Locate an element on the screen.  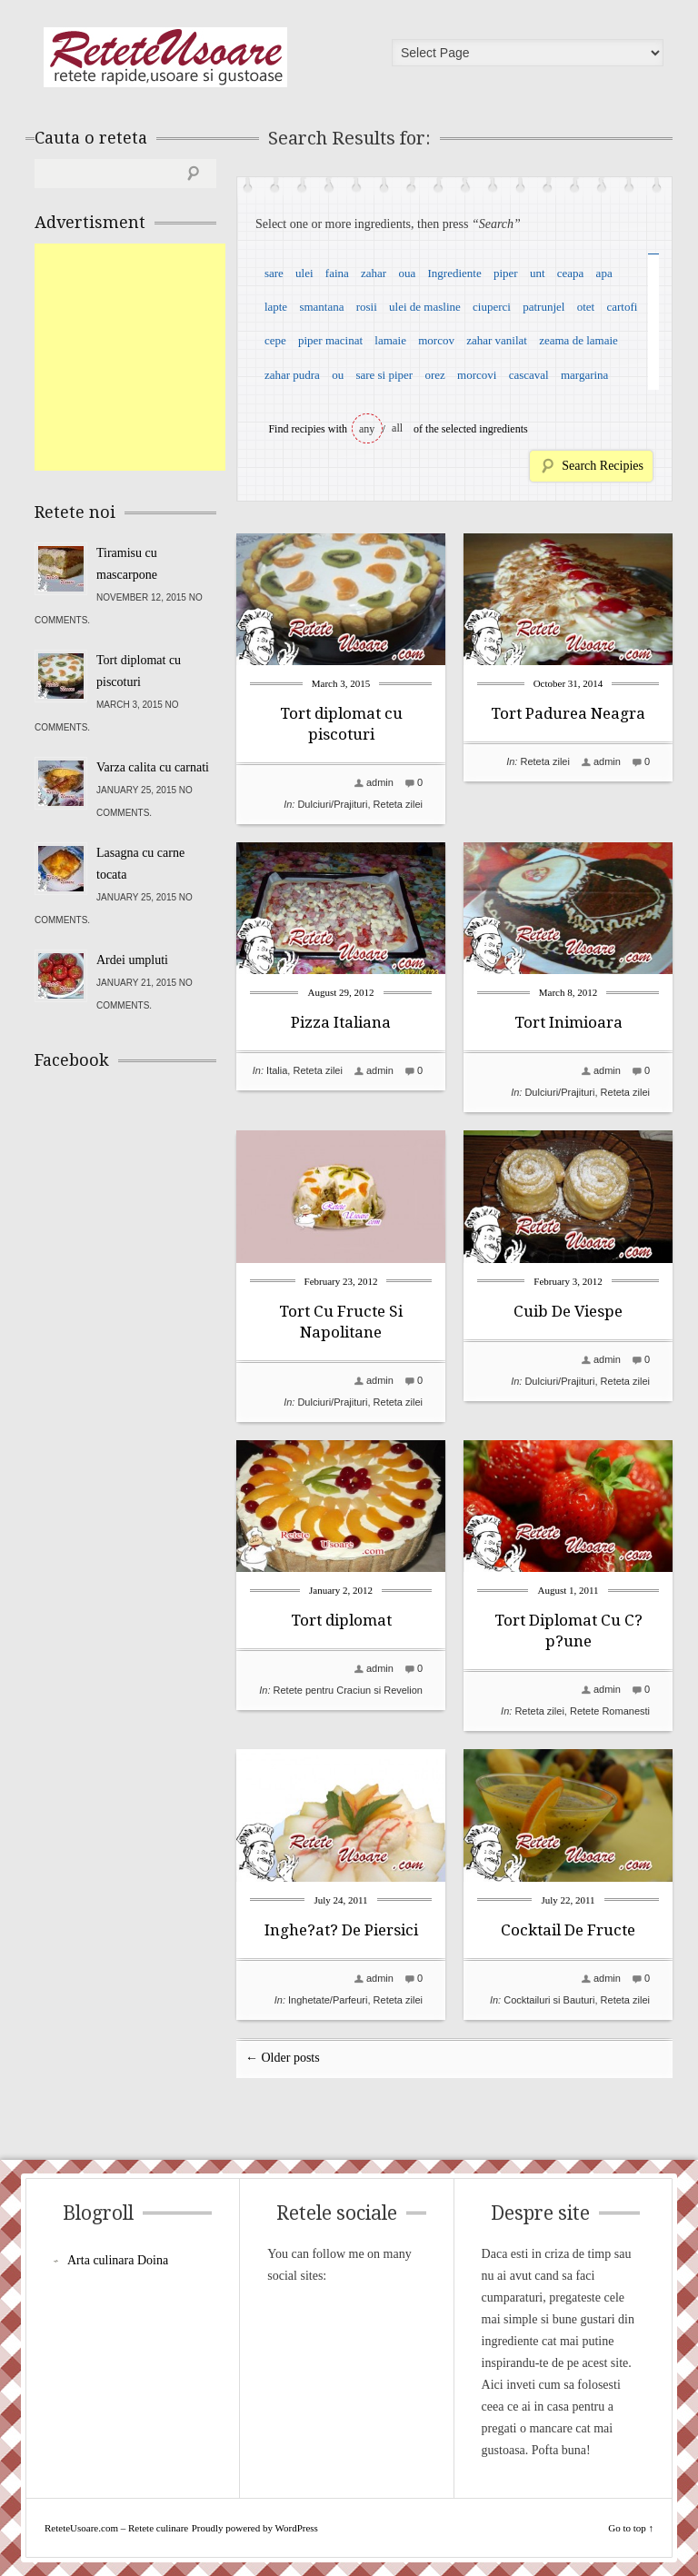
zahar pudra is located at coordinates (292, 375).